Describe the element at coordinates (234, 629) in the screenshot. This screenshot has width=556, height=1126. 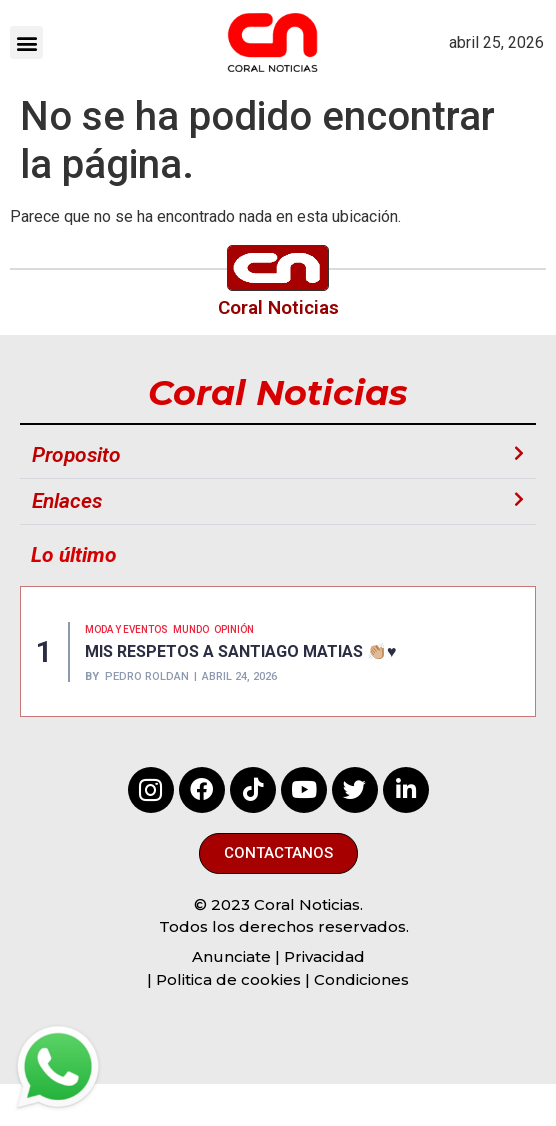
I see `Opinión` at that location.